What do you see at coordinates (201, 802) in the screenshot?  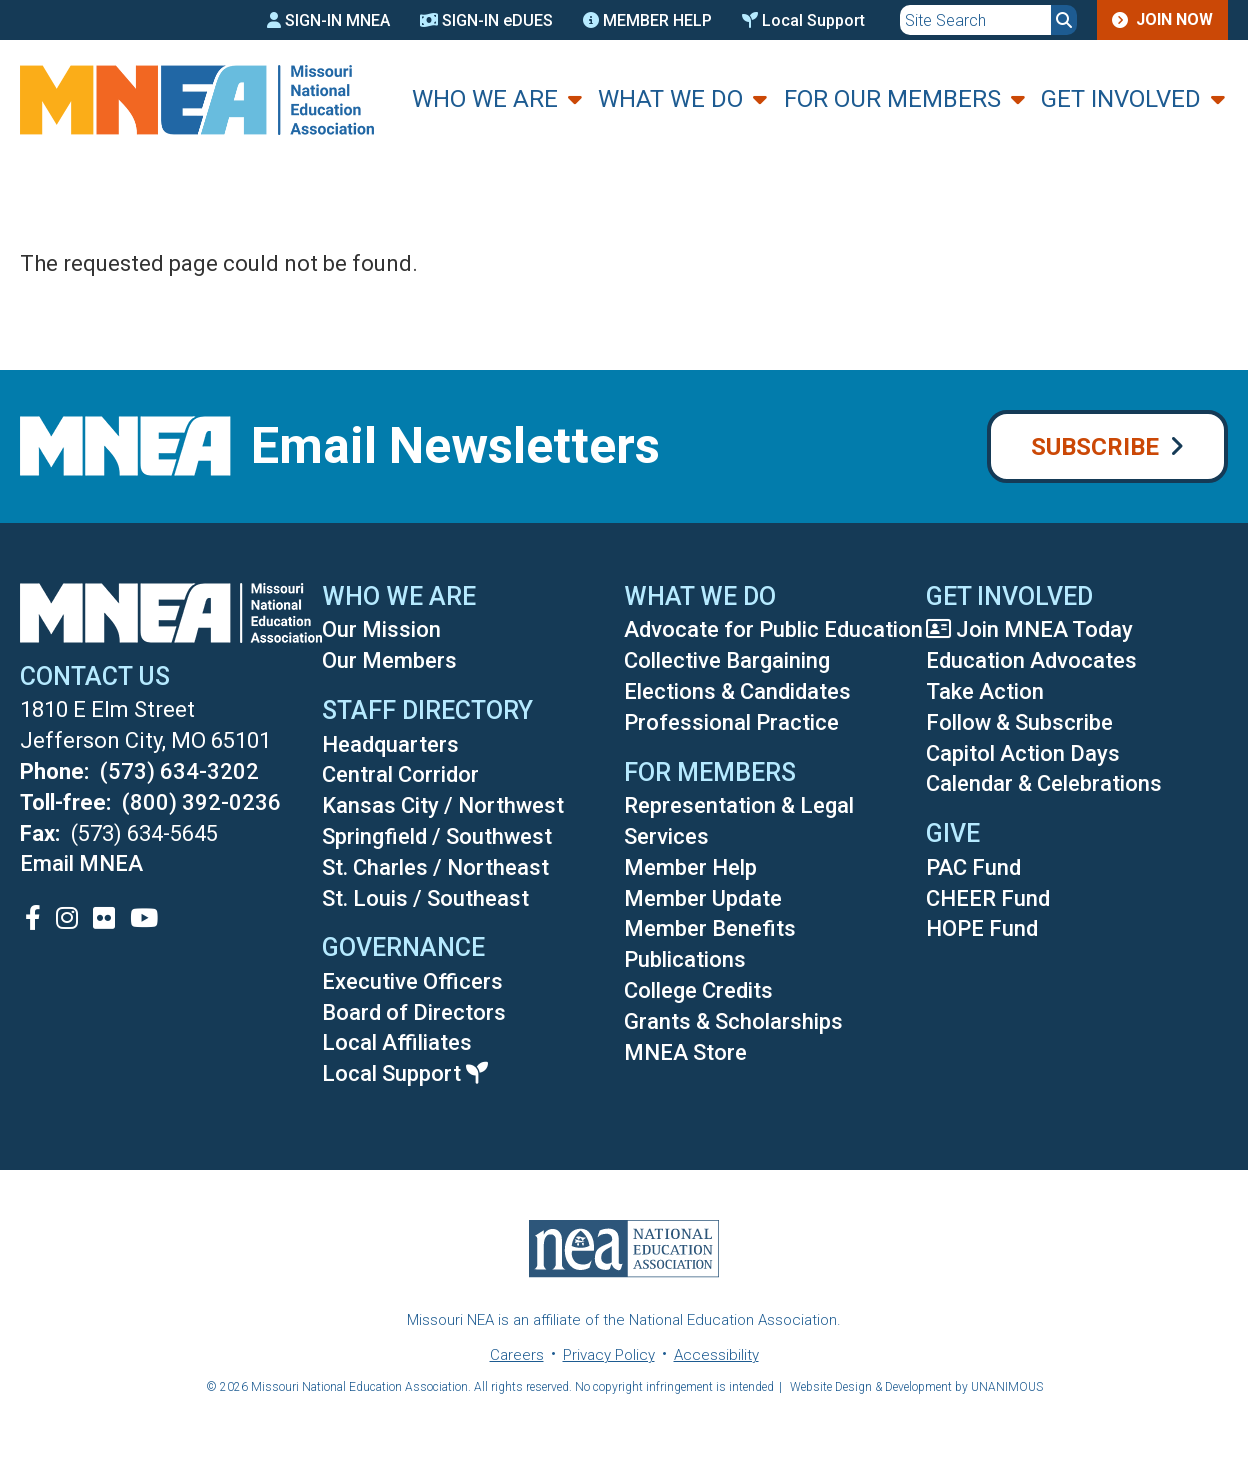 I see `(800) 392-0236` at bounding box center [201, 802].